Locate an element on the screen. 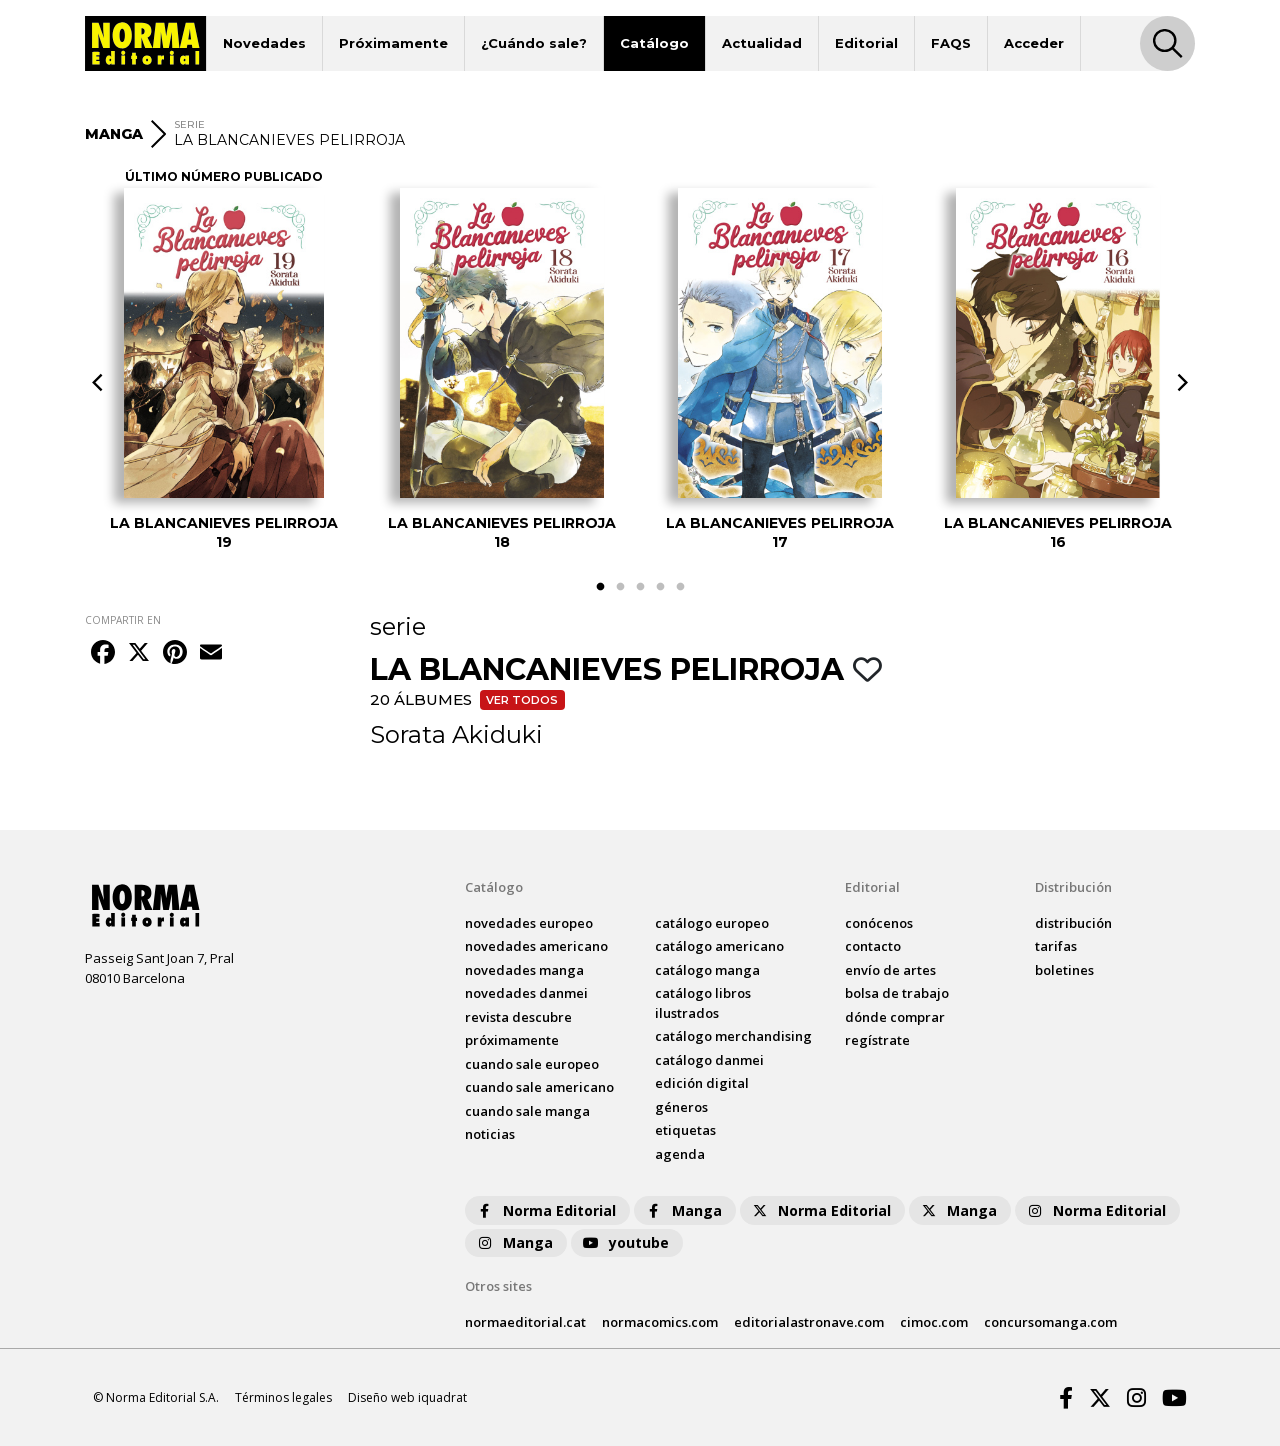  normaeditorial.cat is located at coordinates (525, 1322).